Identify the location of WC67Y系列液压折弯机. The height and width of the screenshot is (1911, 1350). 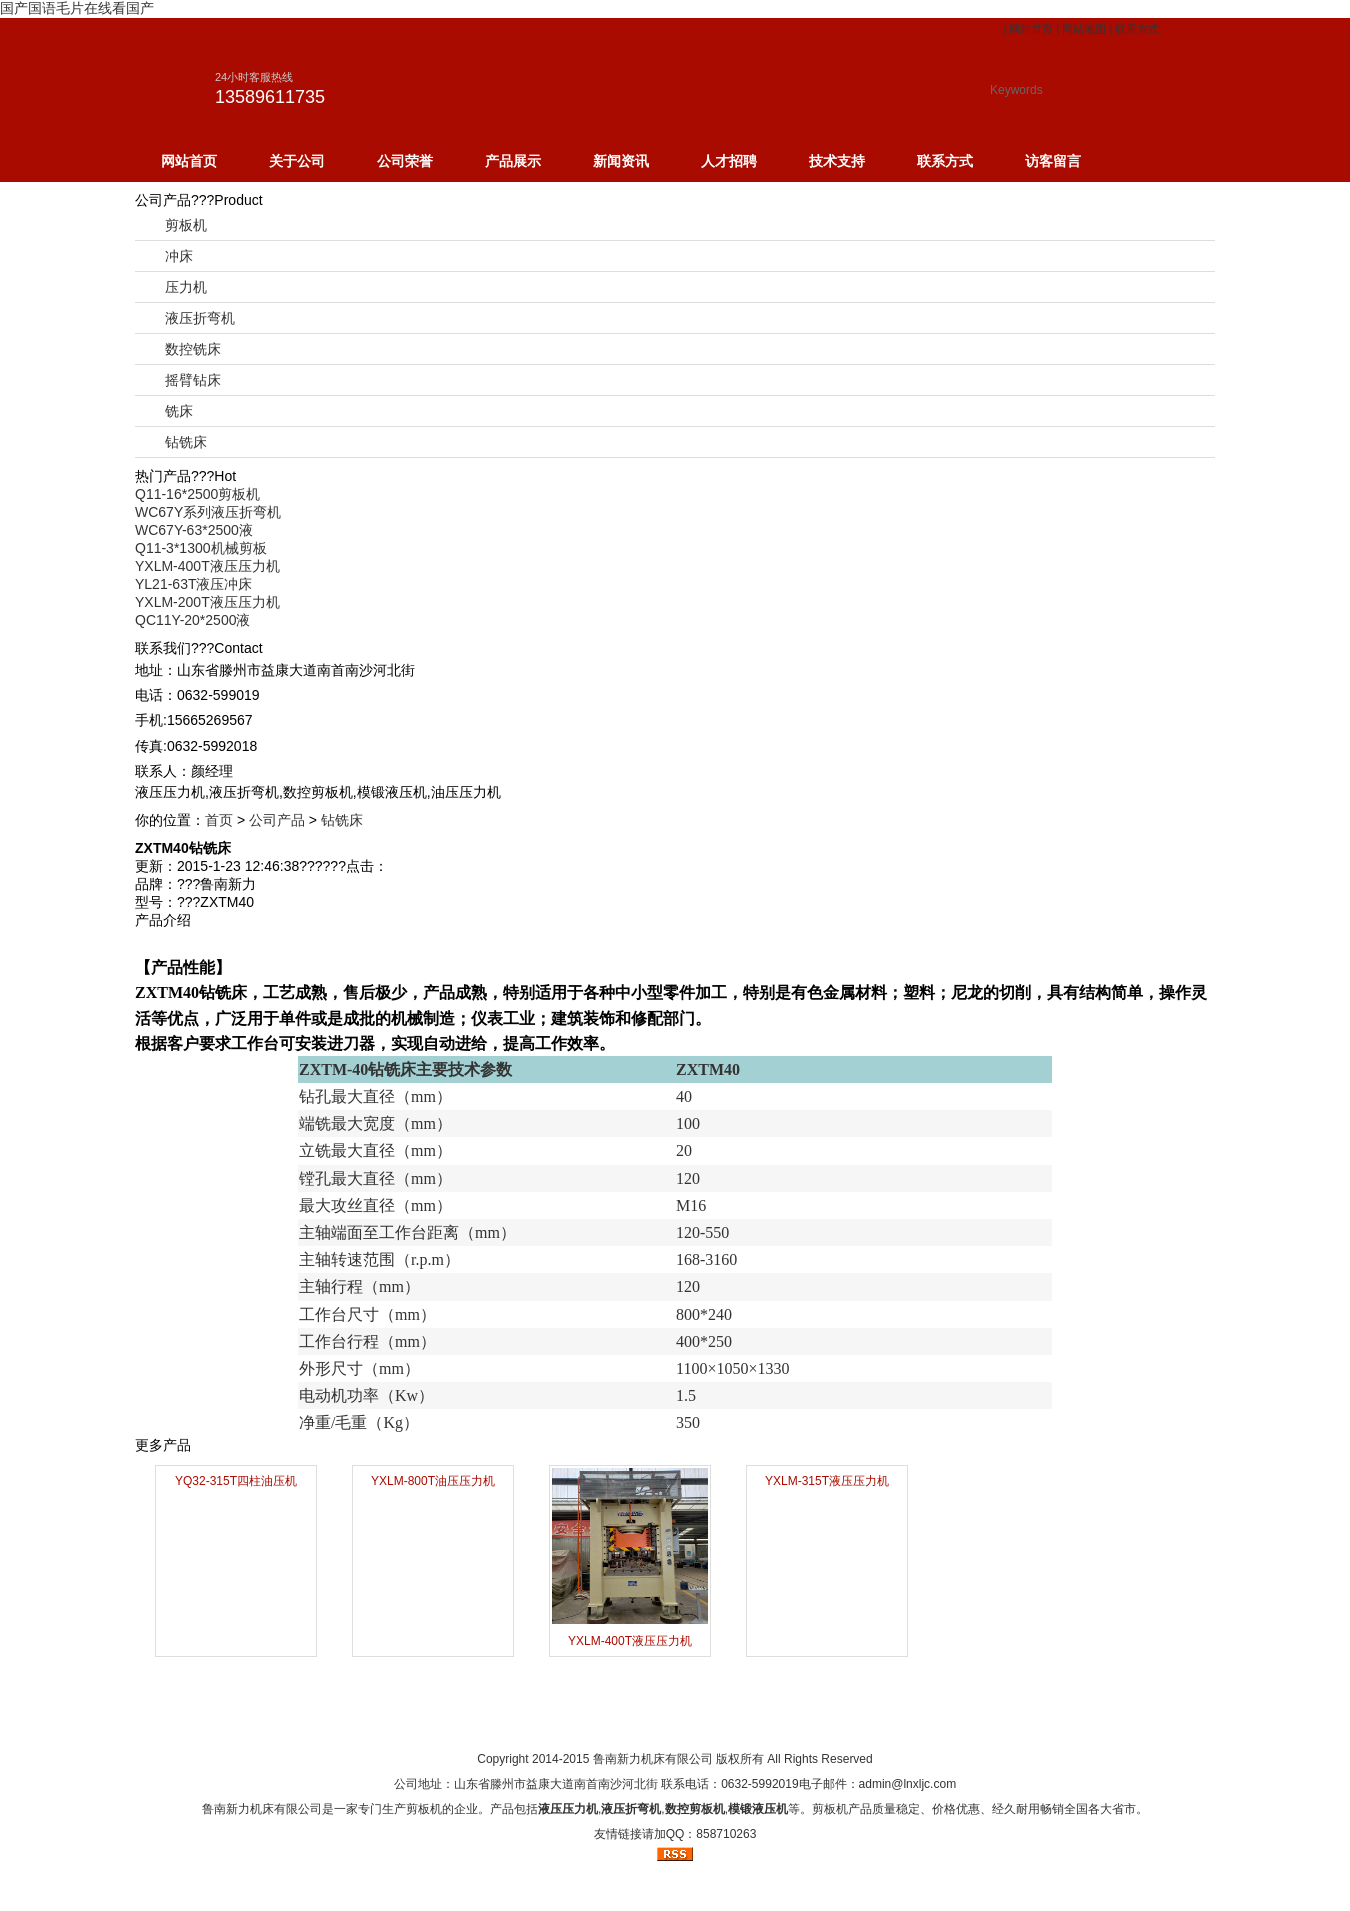
(208, 512).